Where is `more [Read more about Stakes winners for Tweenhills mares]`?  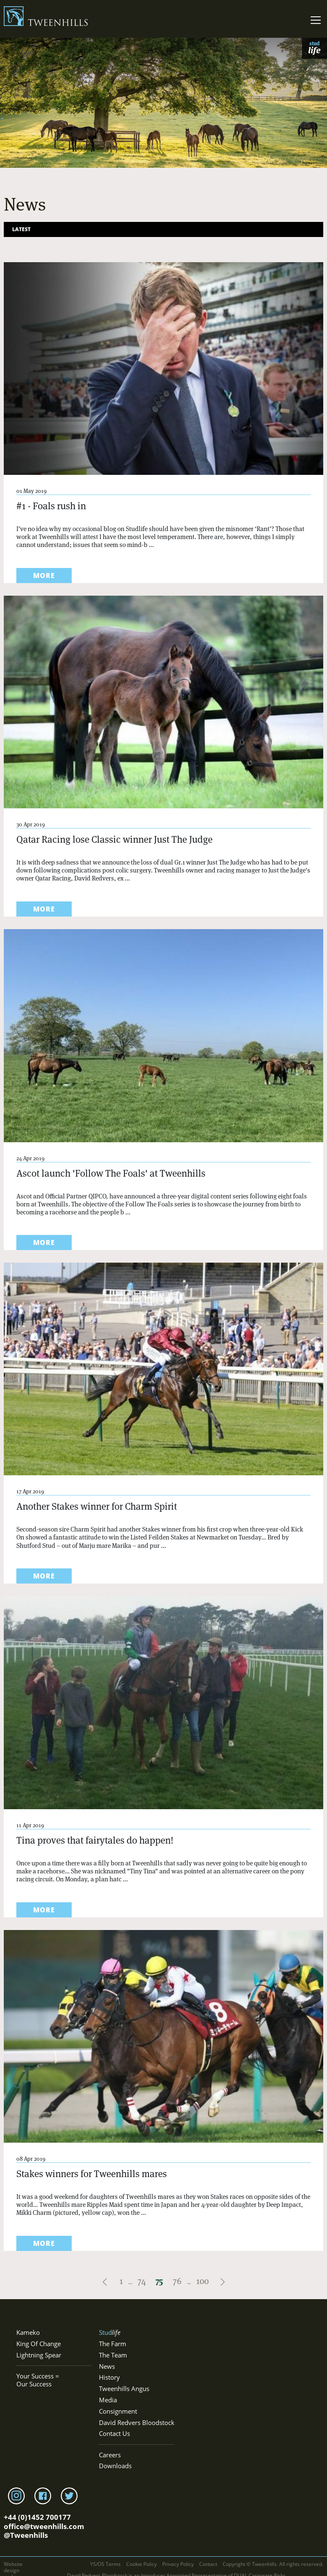
more [Read more about Stakes winners for Tweenhills mares] is located at coordinates (44, 2243).